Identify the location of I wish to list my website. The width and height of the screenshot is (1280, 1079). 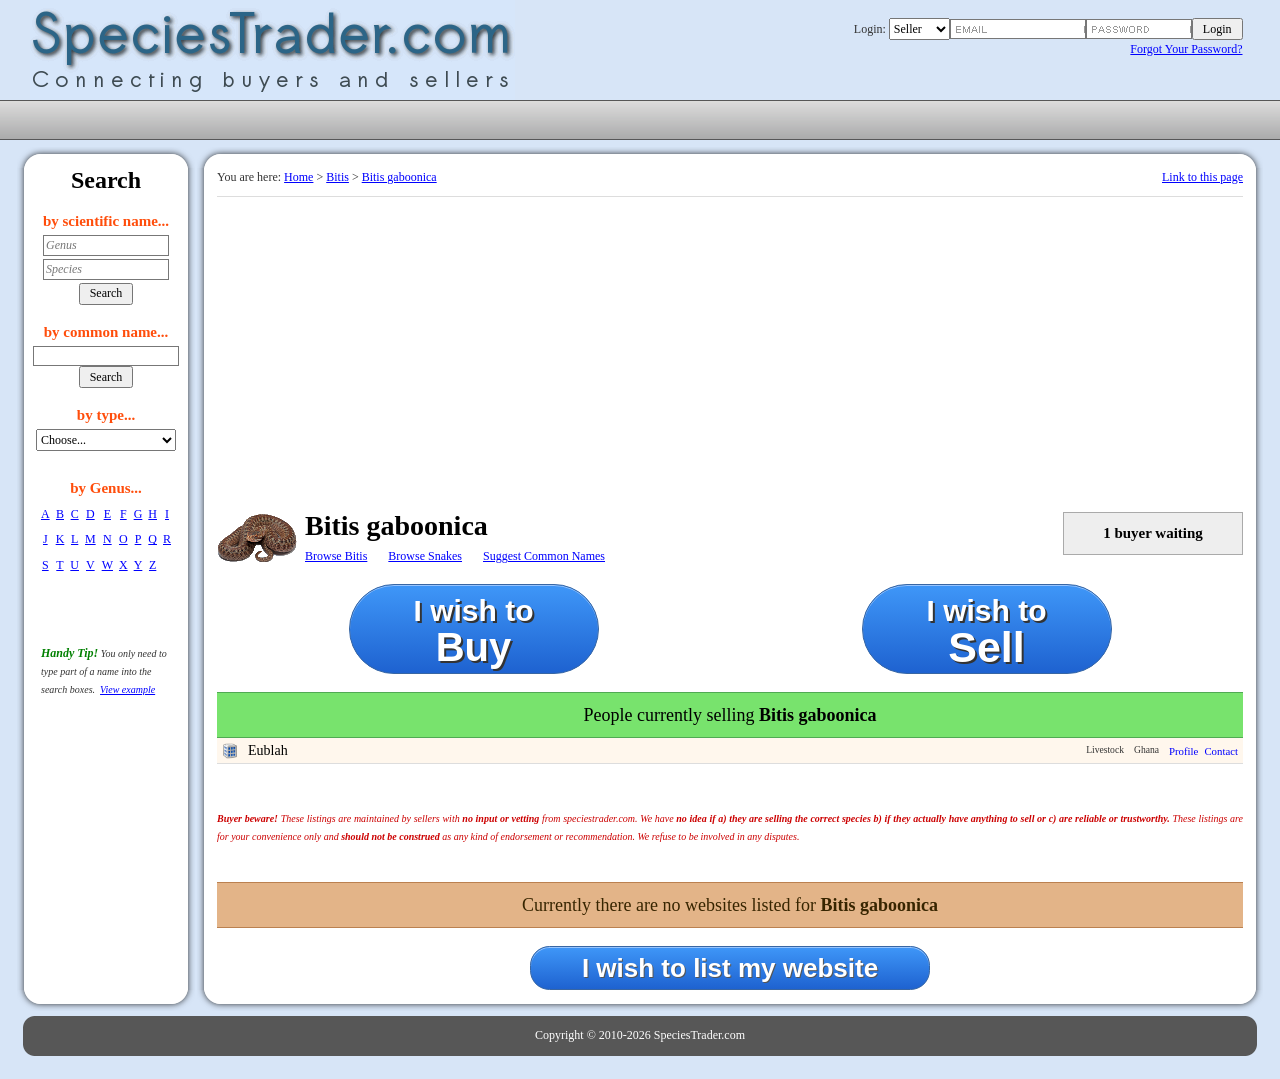
(730, 968).